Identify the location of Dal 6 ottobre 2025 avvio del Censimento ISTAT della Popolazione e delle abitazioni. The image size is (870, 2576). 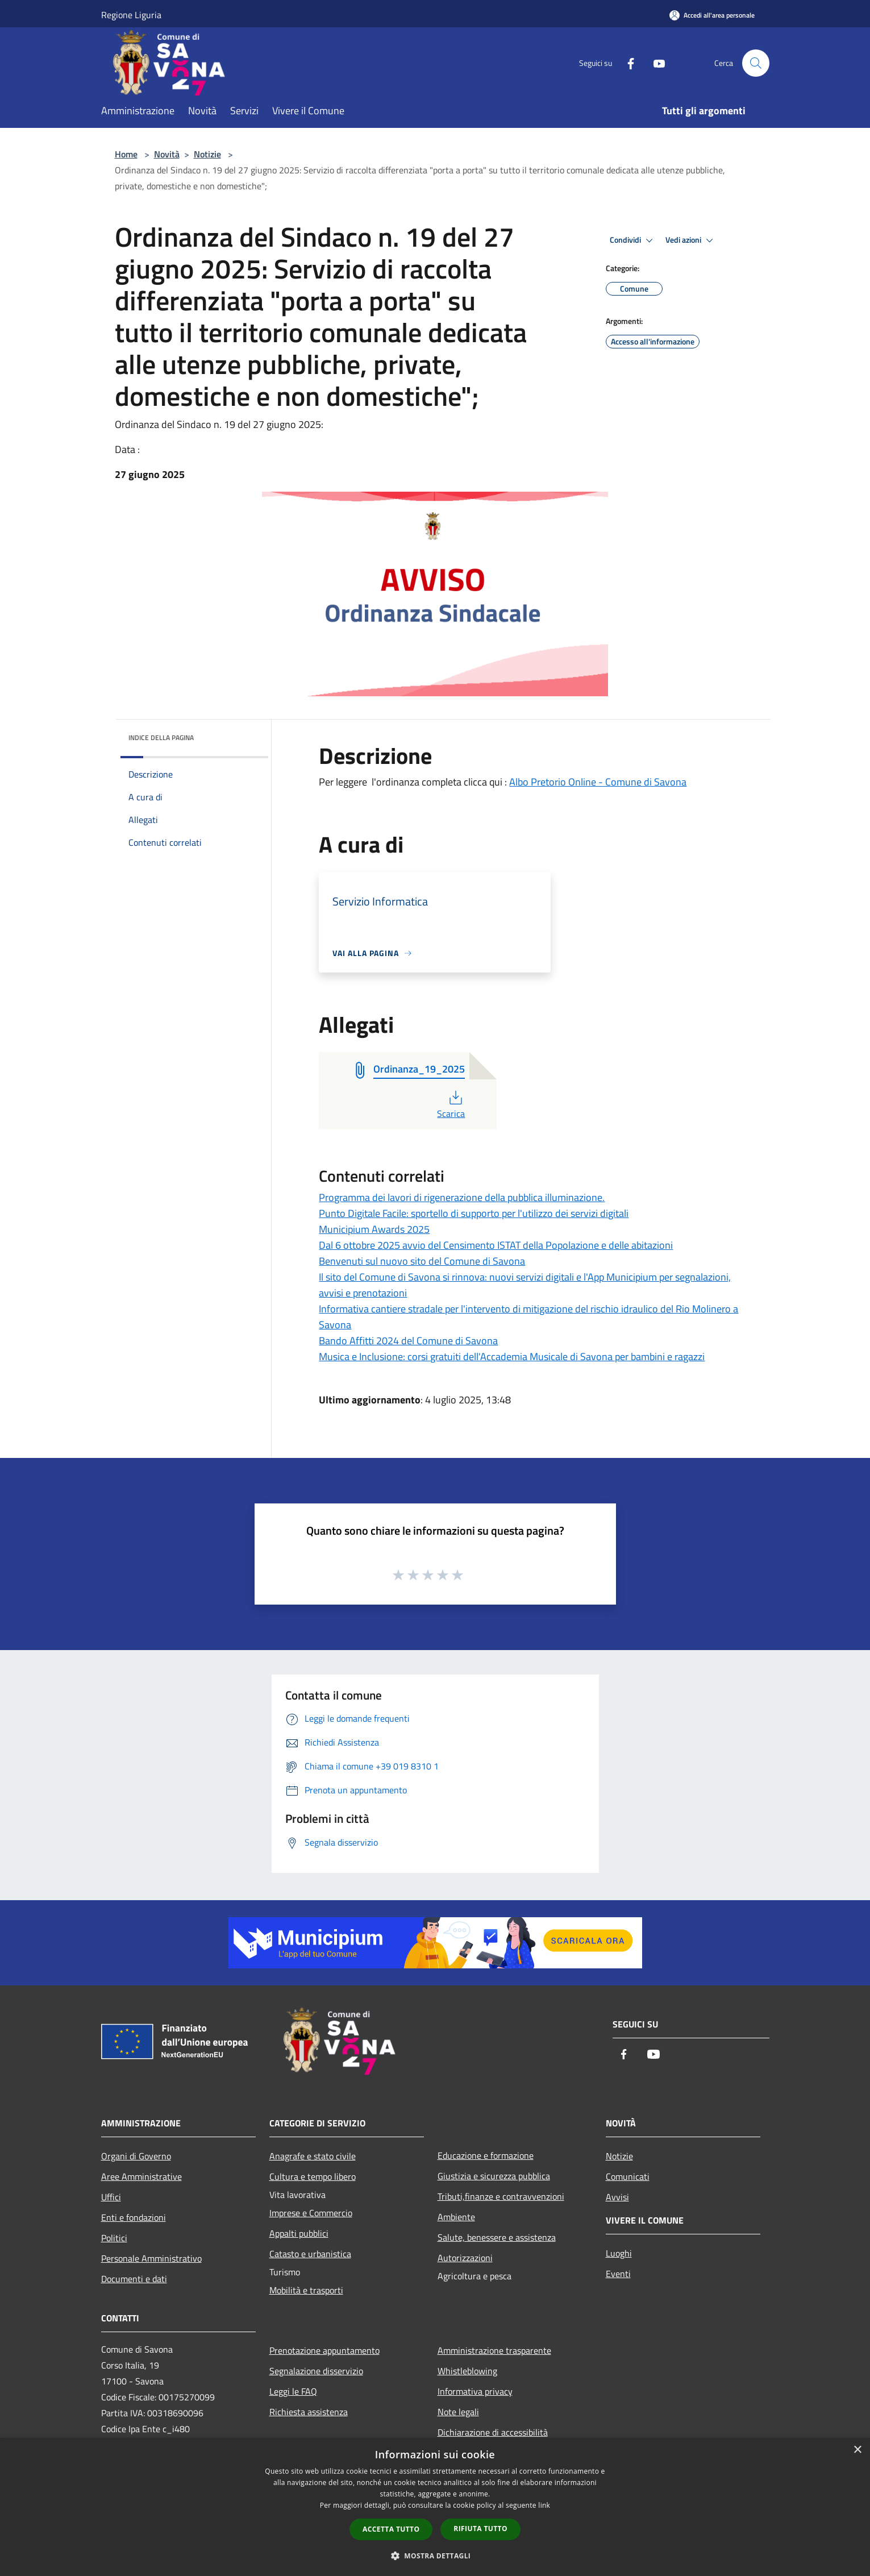
(496, 1245).